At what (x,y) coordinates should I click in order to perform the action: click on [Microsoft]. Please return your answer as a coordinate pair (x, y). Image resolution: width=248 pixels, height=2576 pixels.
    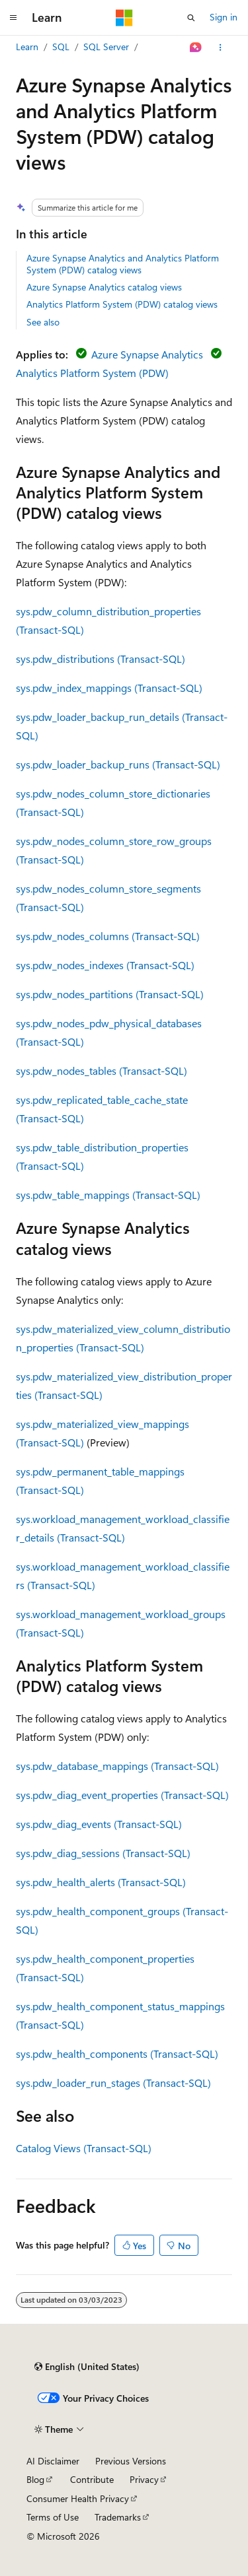
    Looking at the image, I should click on (124, 17).